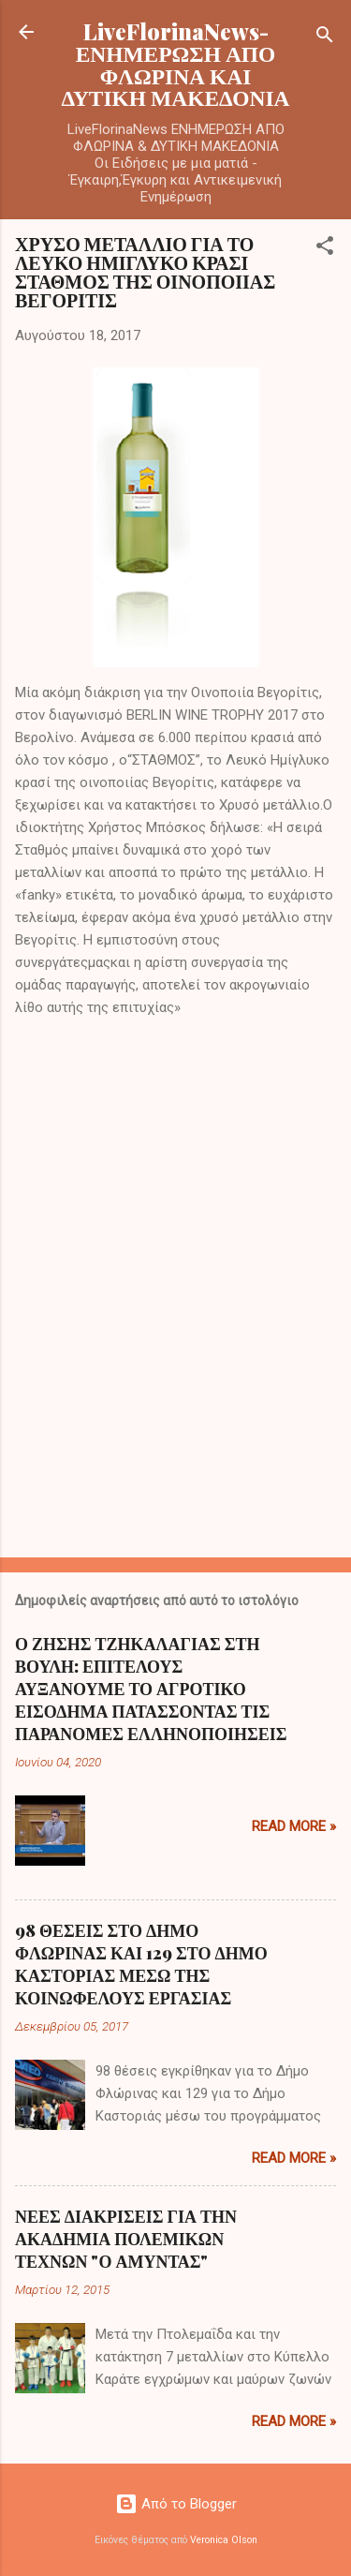  What do you see at coordinates (126, 2238) in the screenshot?
I see `ΝΕΕΣ ΔΙΑΚΡΙΣΕΙΣ ΓΙΑ ΤΗΝ ΑΚΑΔΗΜΙΑ ΠΟΛΕΜΙΚΩΝ ΤΕΧΝΩΝ "Ο ΑΜΥΝΤΑΣ"` at bounding box center [126, 2238].